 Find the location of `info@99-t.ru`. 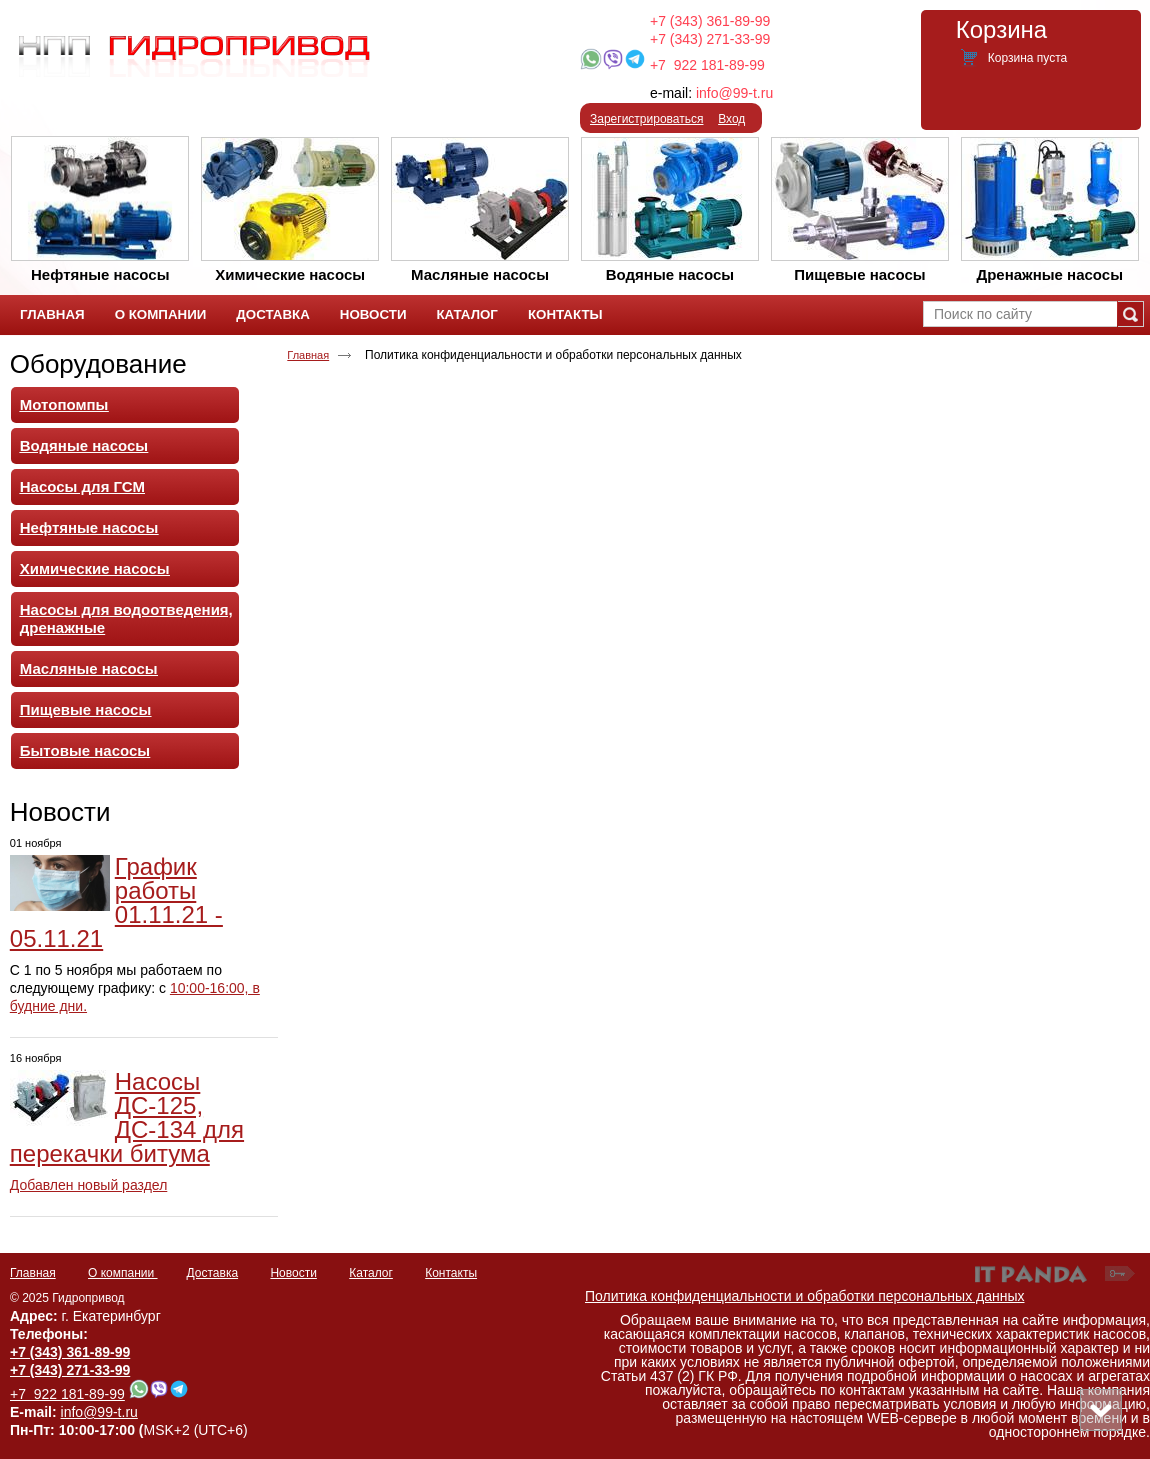

info@99-t.ru is located at coordinates (734, 93).